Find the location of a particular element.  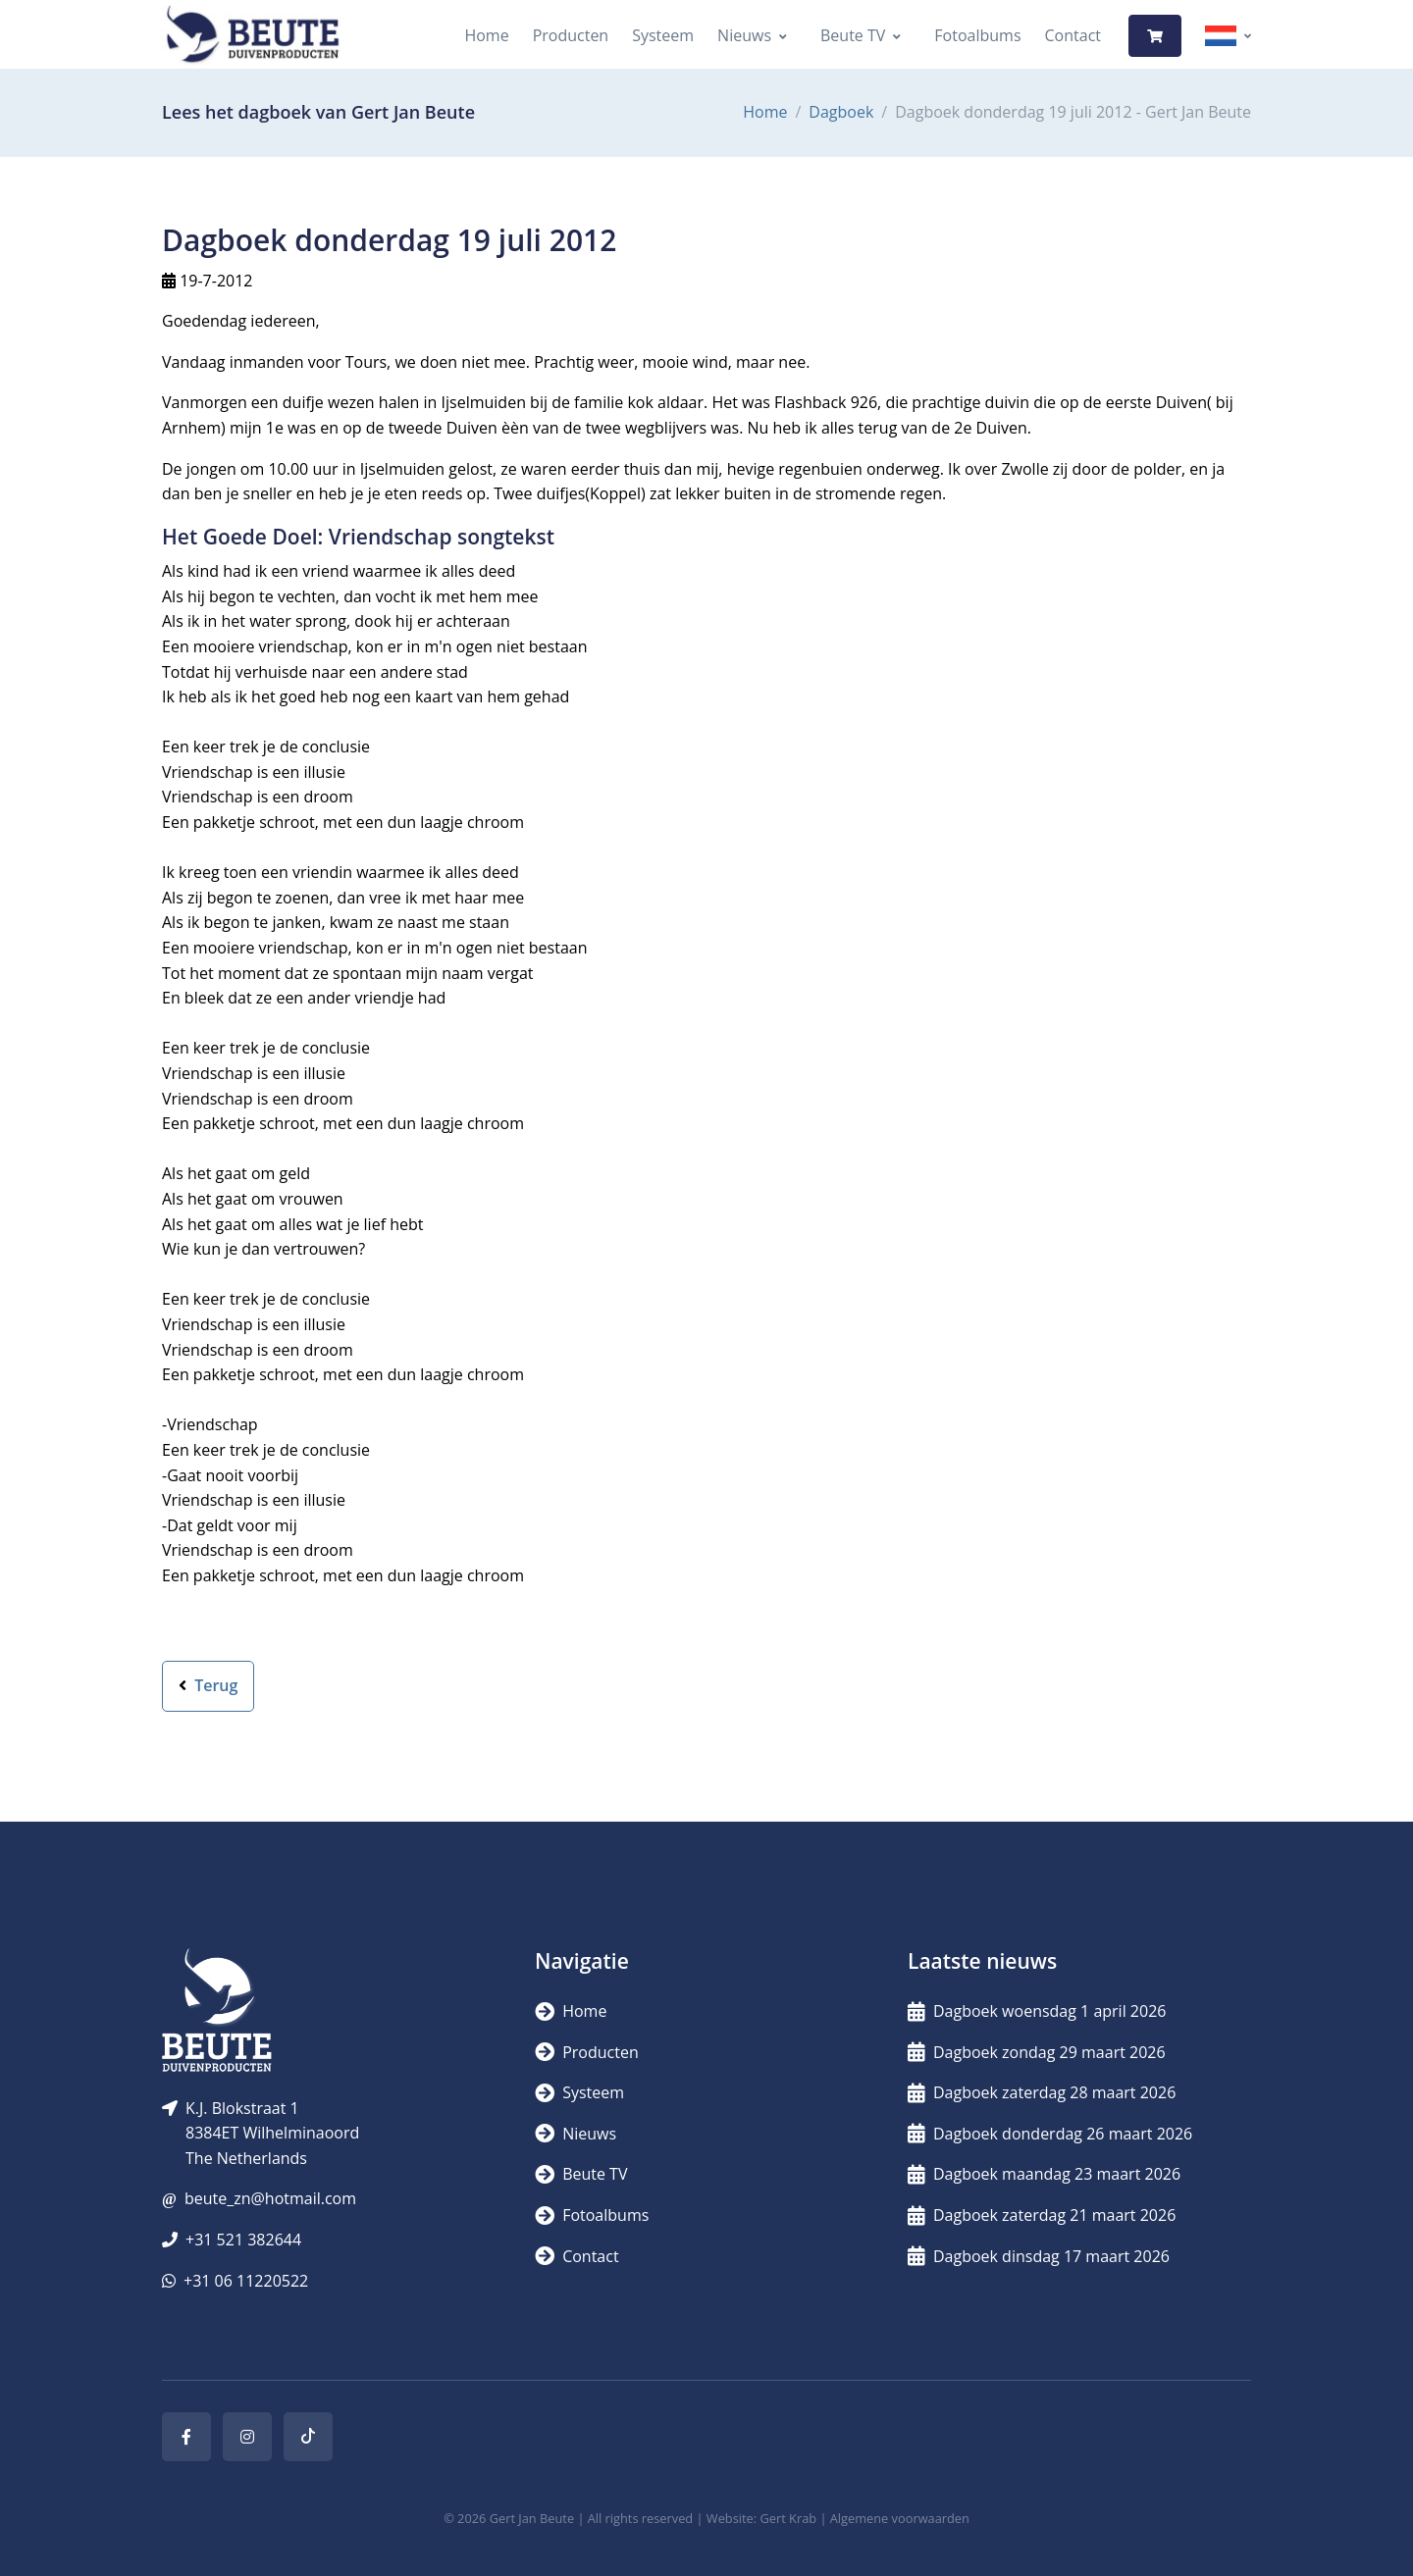

Dagboek dinsdag 17 maart 2026 is located at coordinates (1039, 2256).